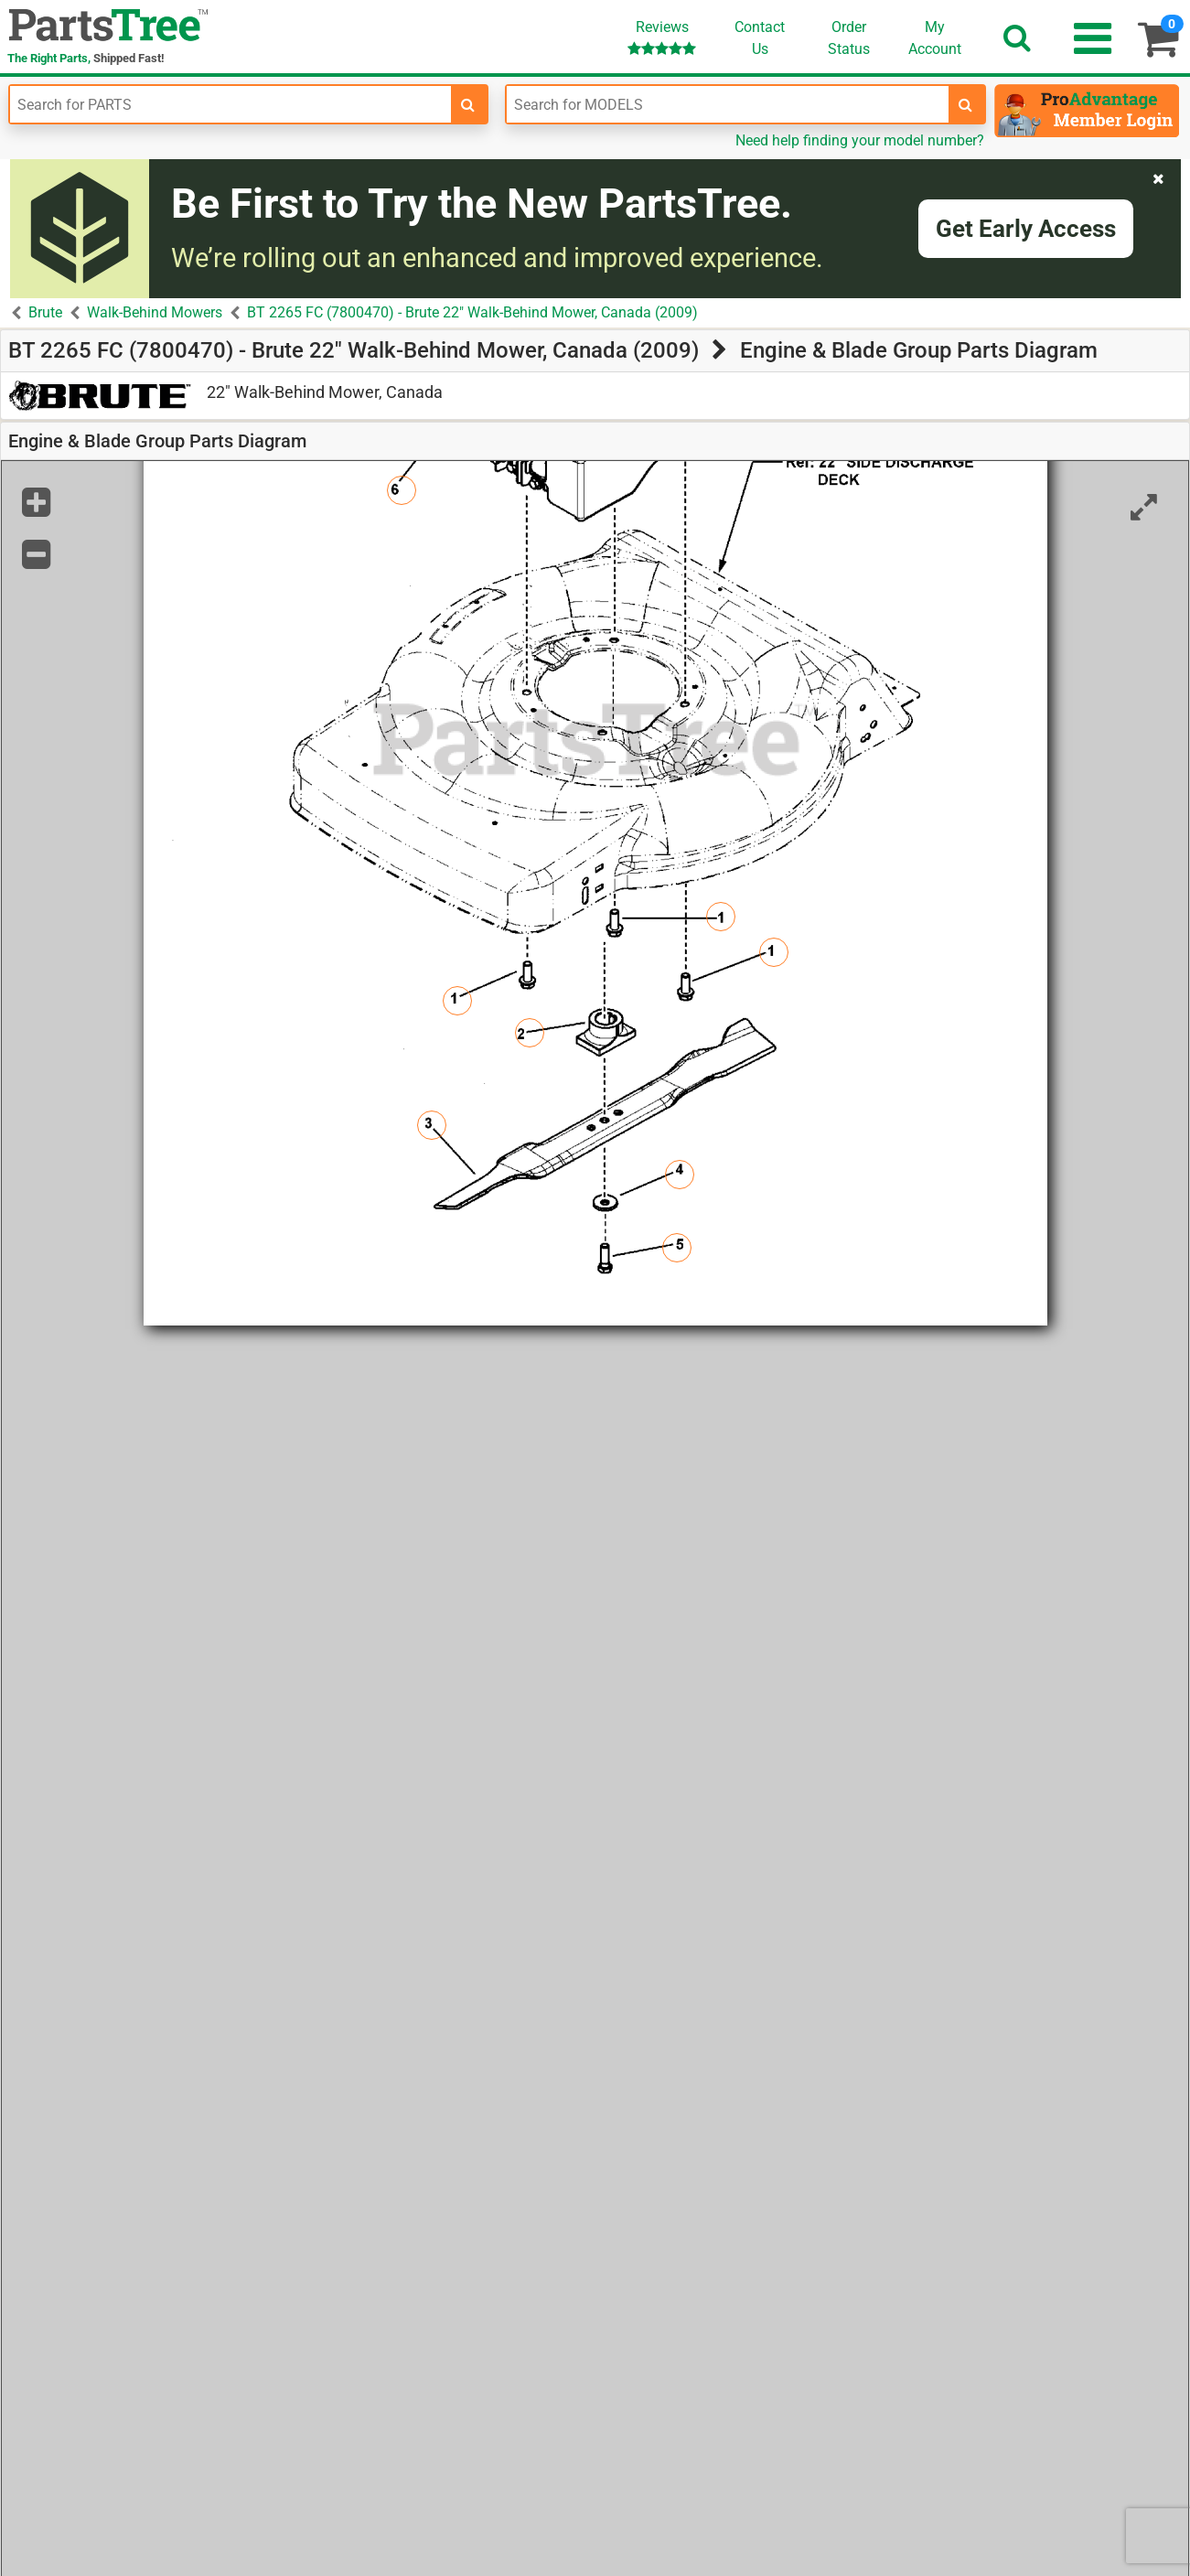 This screenshot has width=1190, height=2576. What do you see at coordinates (934, 37) in the screenshot?
I see `Account` at bounding box center [934, 37].